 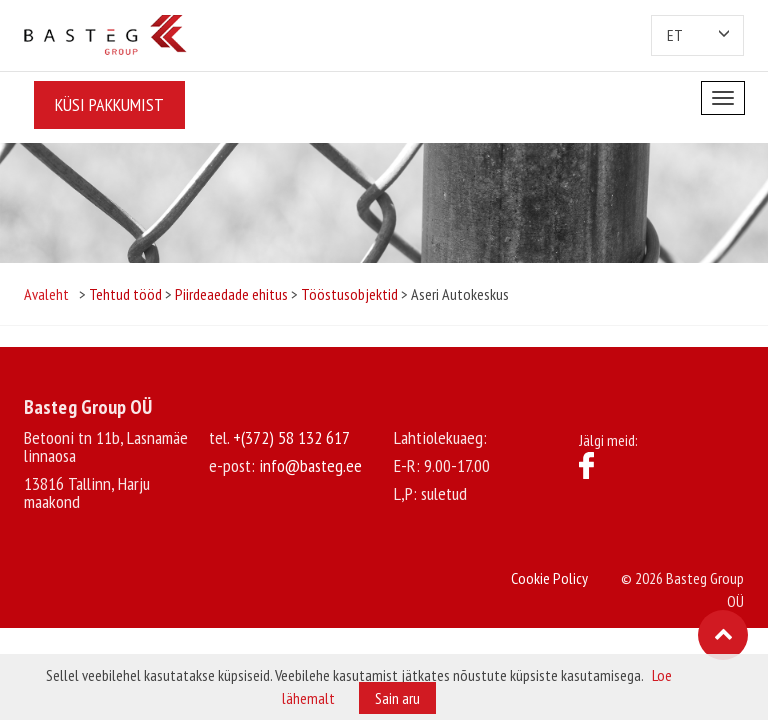 What do you see at coordinates (549, 578) in the screenshot?
I see `Cookie Policy` at bounding box center [549, 578].